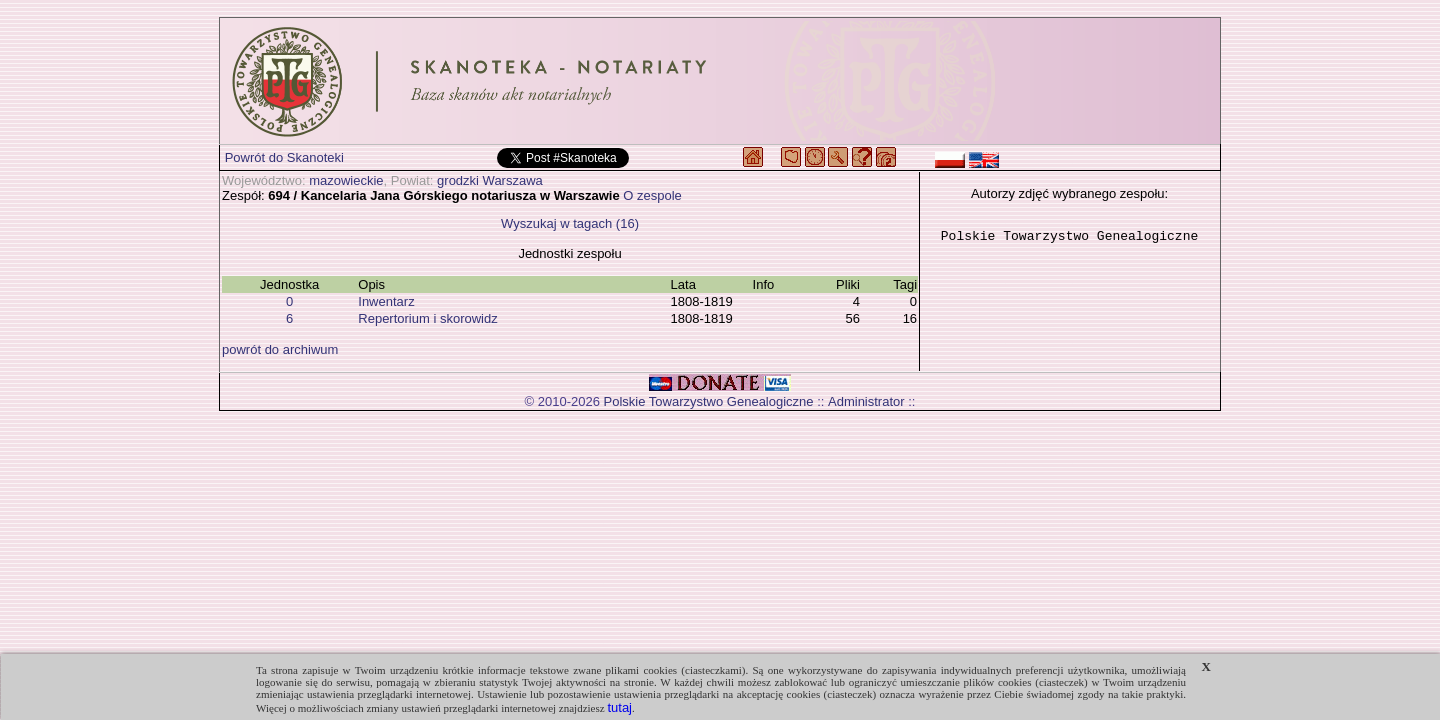 This screenshot has width=1440, height=720. Describe the element at coordinates (866, 401) in the screenshot. I see `Administrator` at that location.